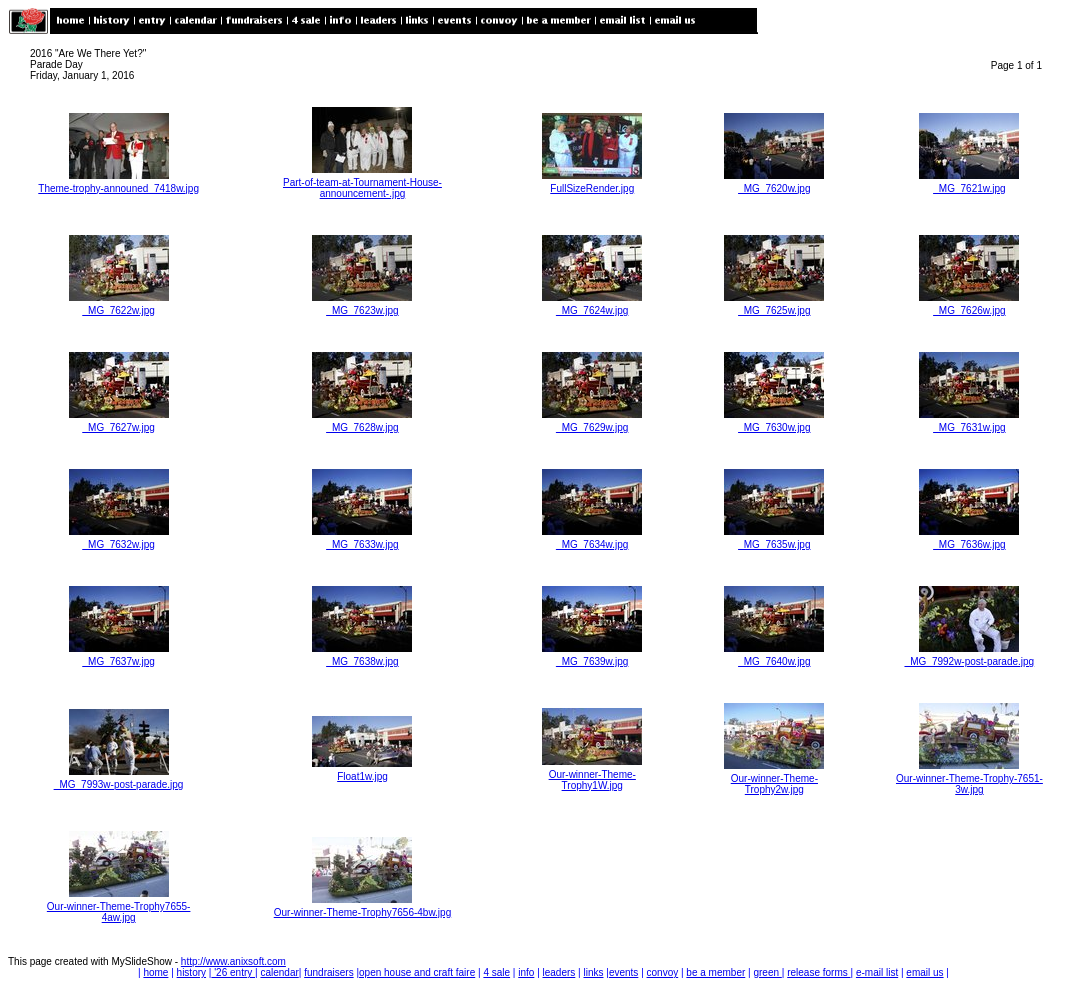  I want to click on '26 entry, so click(233, 972).